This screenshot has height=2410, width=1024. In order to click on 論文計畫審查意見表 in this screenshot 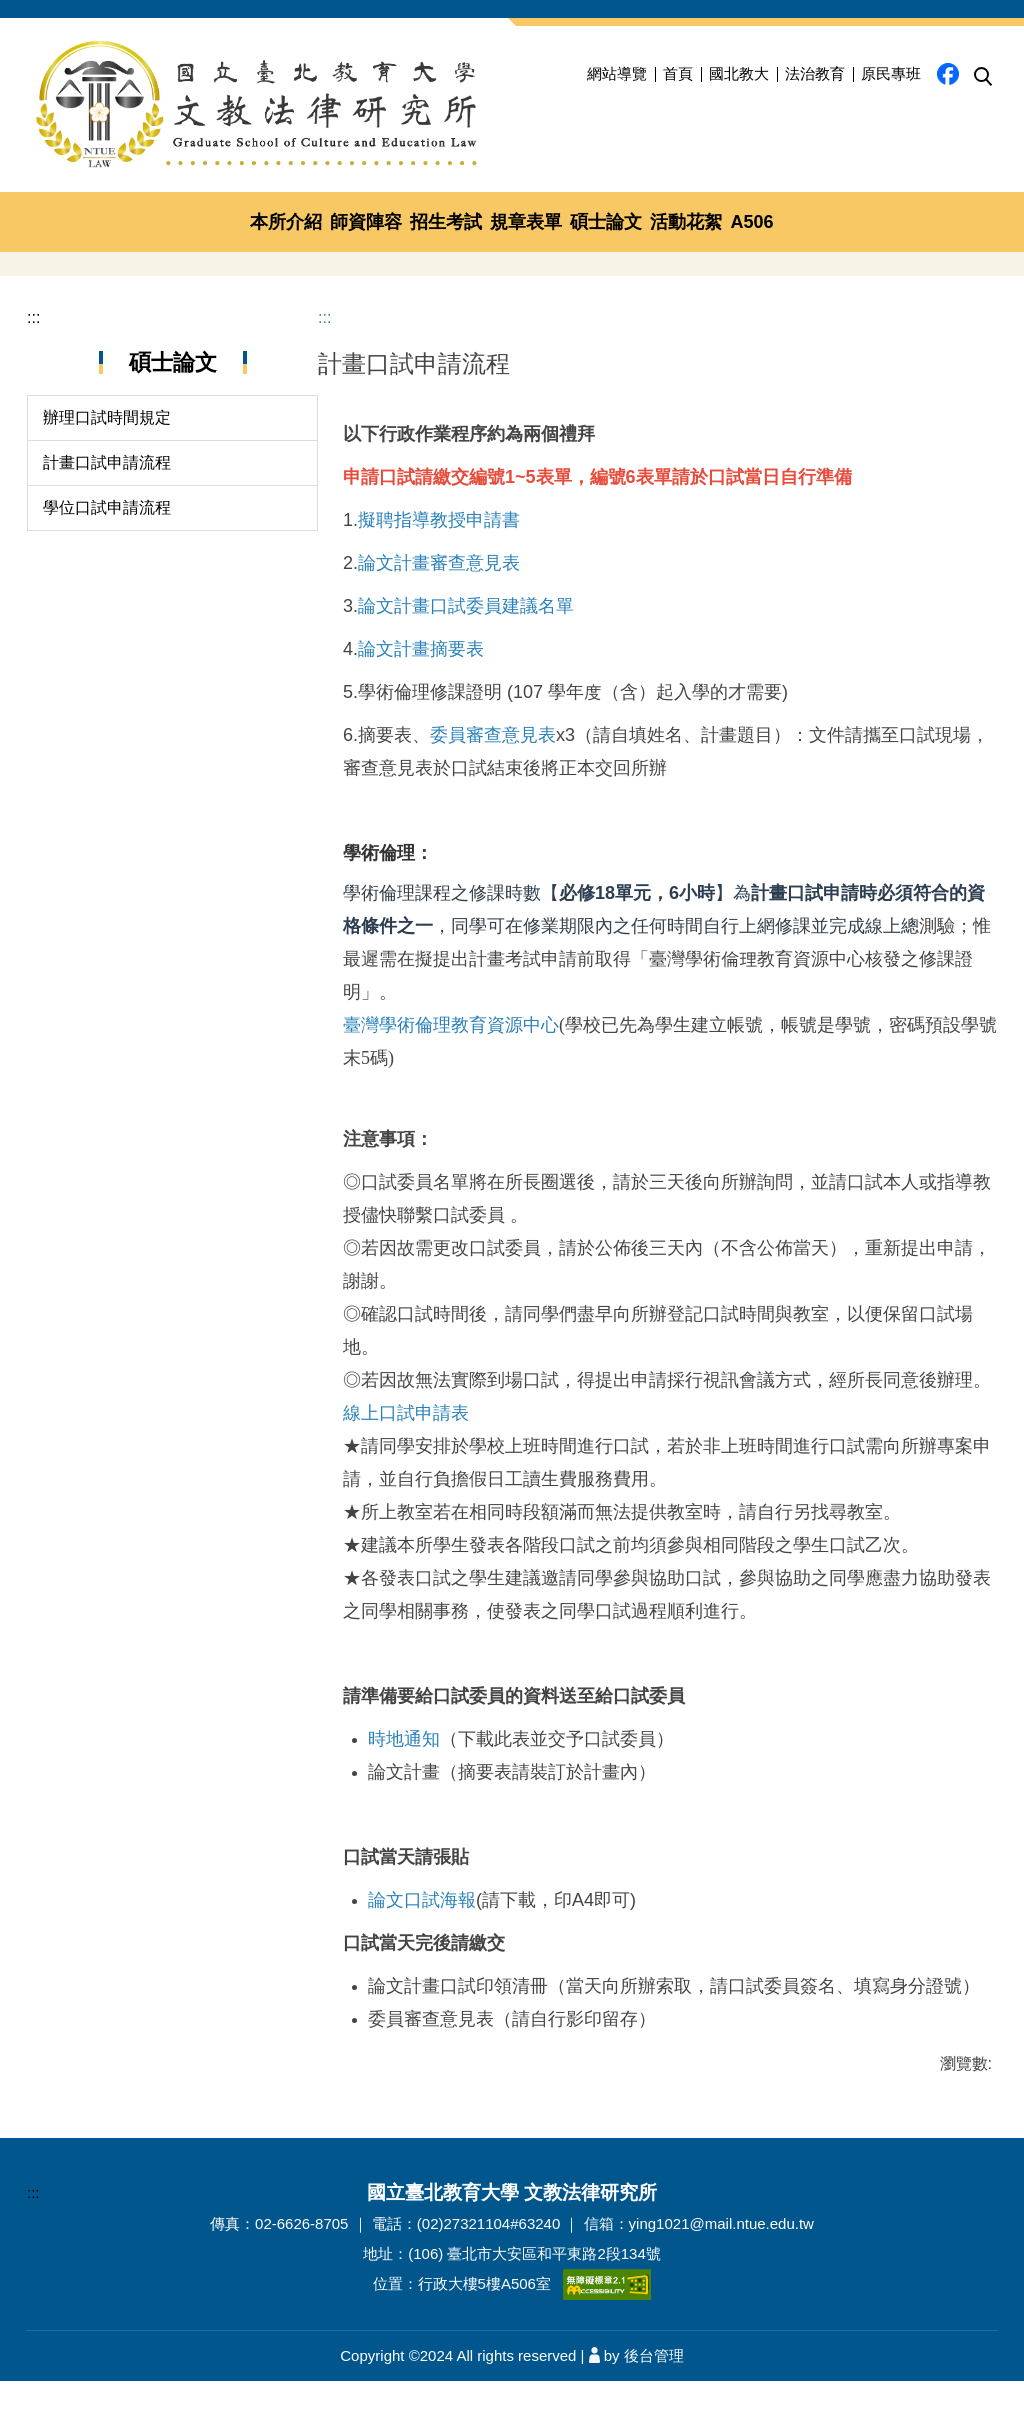, I will do `click(439, 539)`.